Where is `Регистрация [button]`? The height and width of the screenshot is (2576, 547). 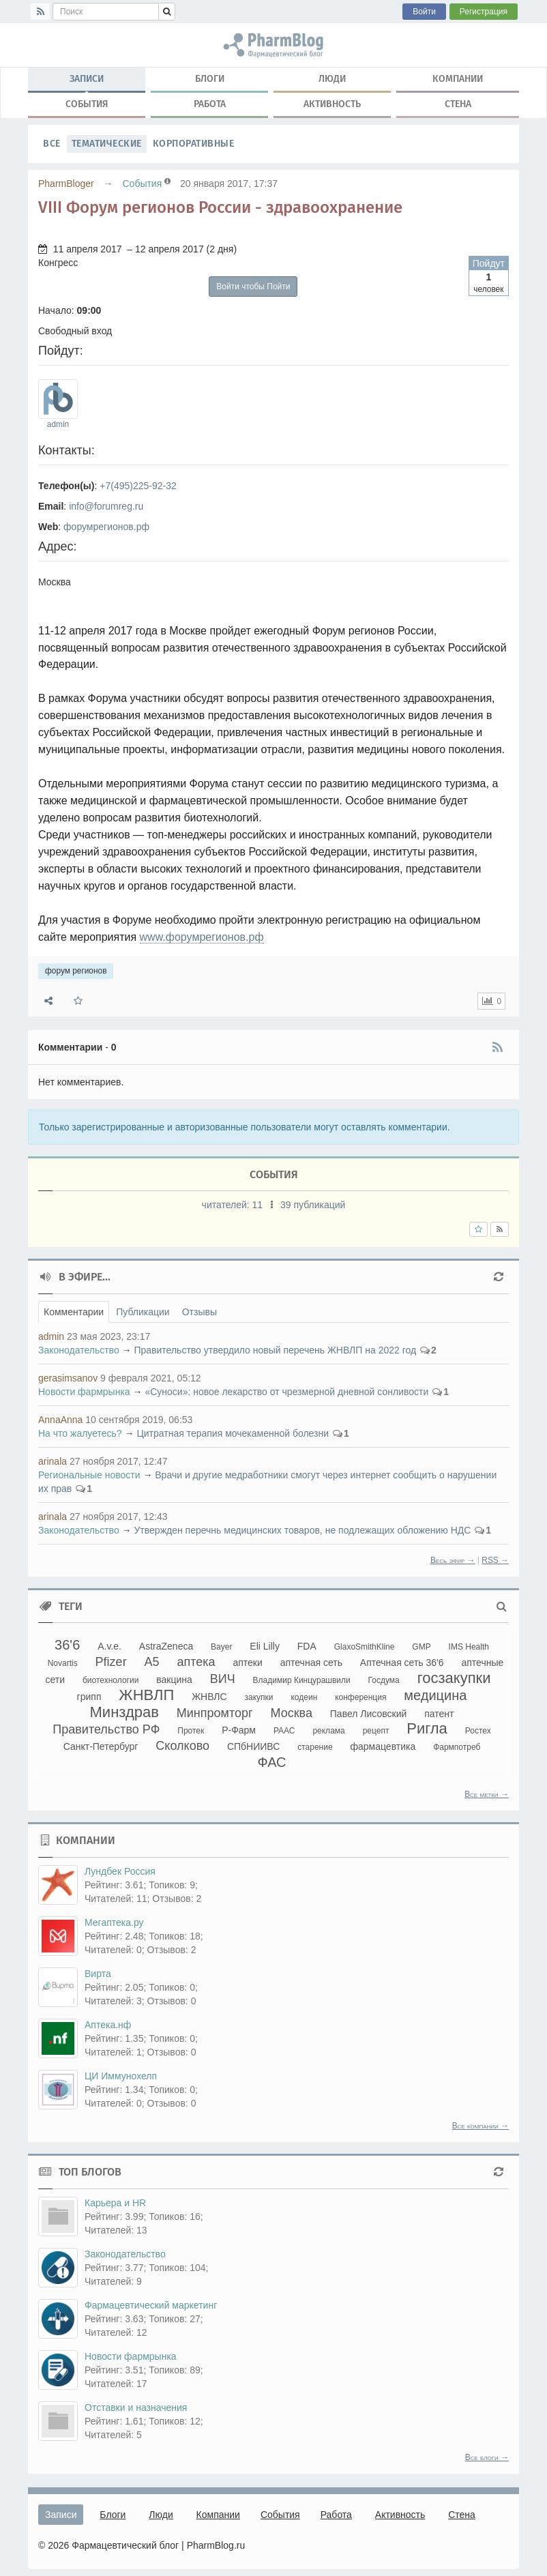
Регистрация [button] is located at coordinates (483, 11).